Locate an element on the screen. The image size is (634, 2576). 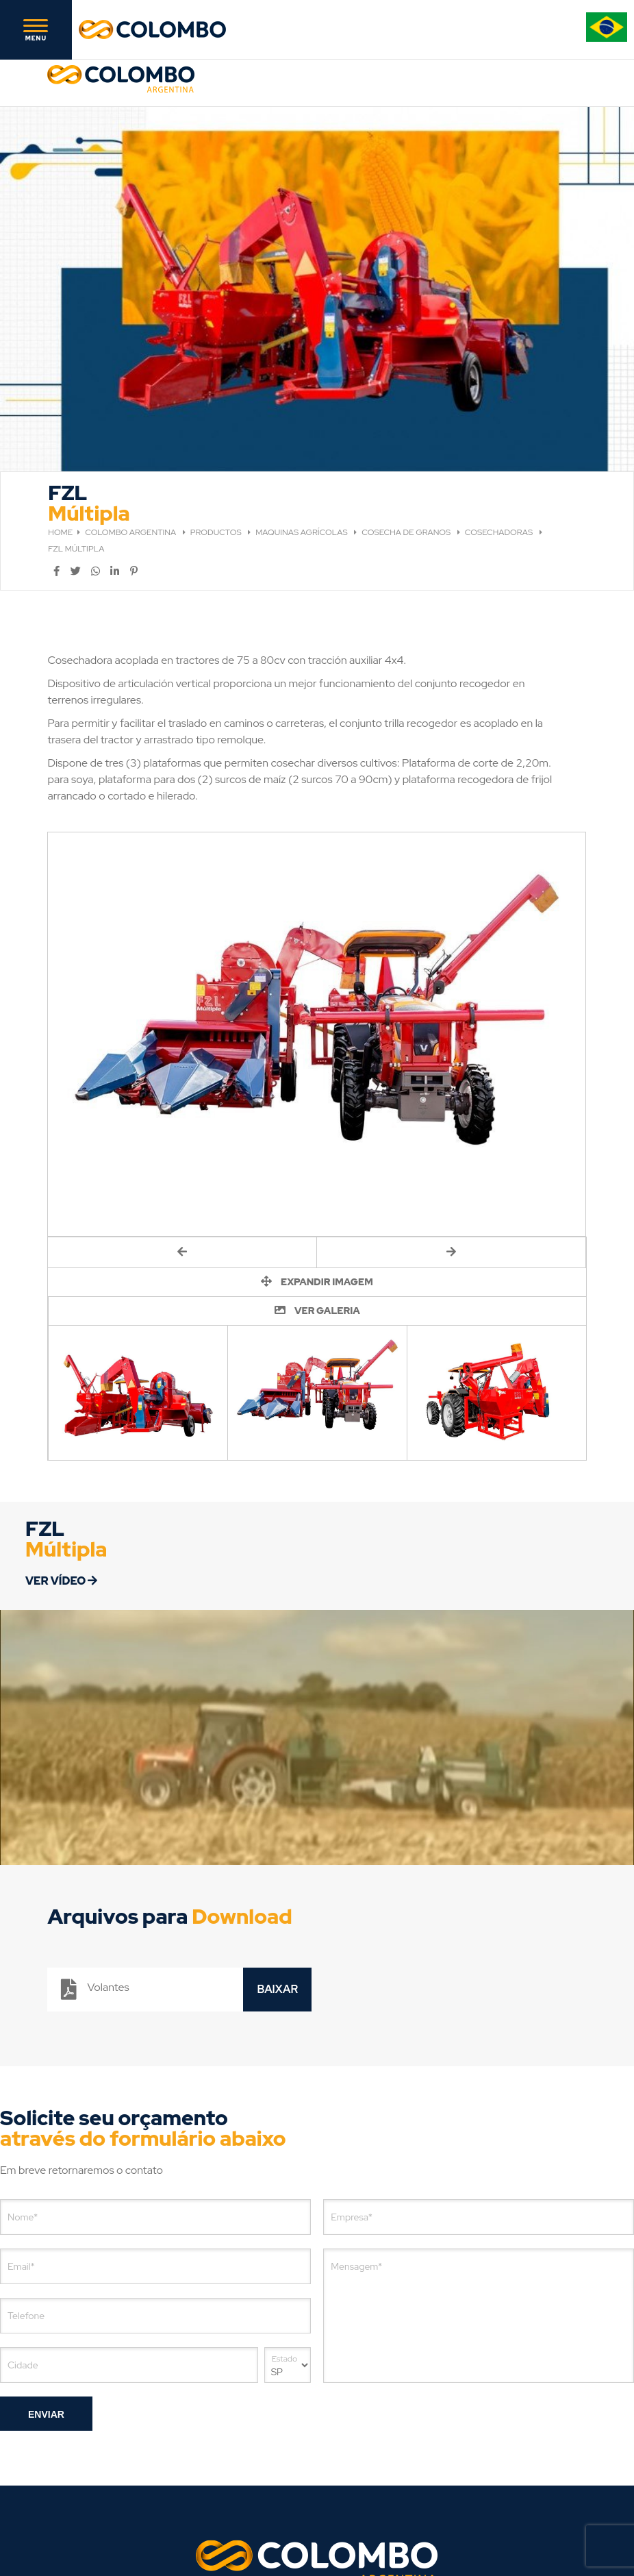
VER GALERIA is located at coordinates (317, 1186).